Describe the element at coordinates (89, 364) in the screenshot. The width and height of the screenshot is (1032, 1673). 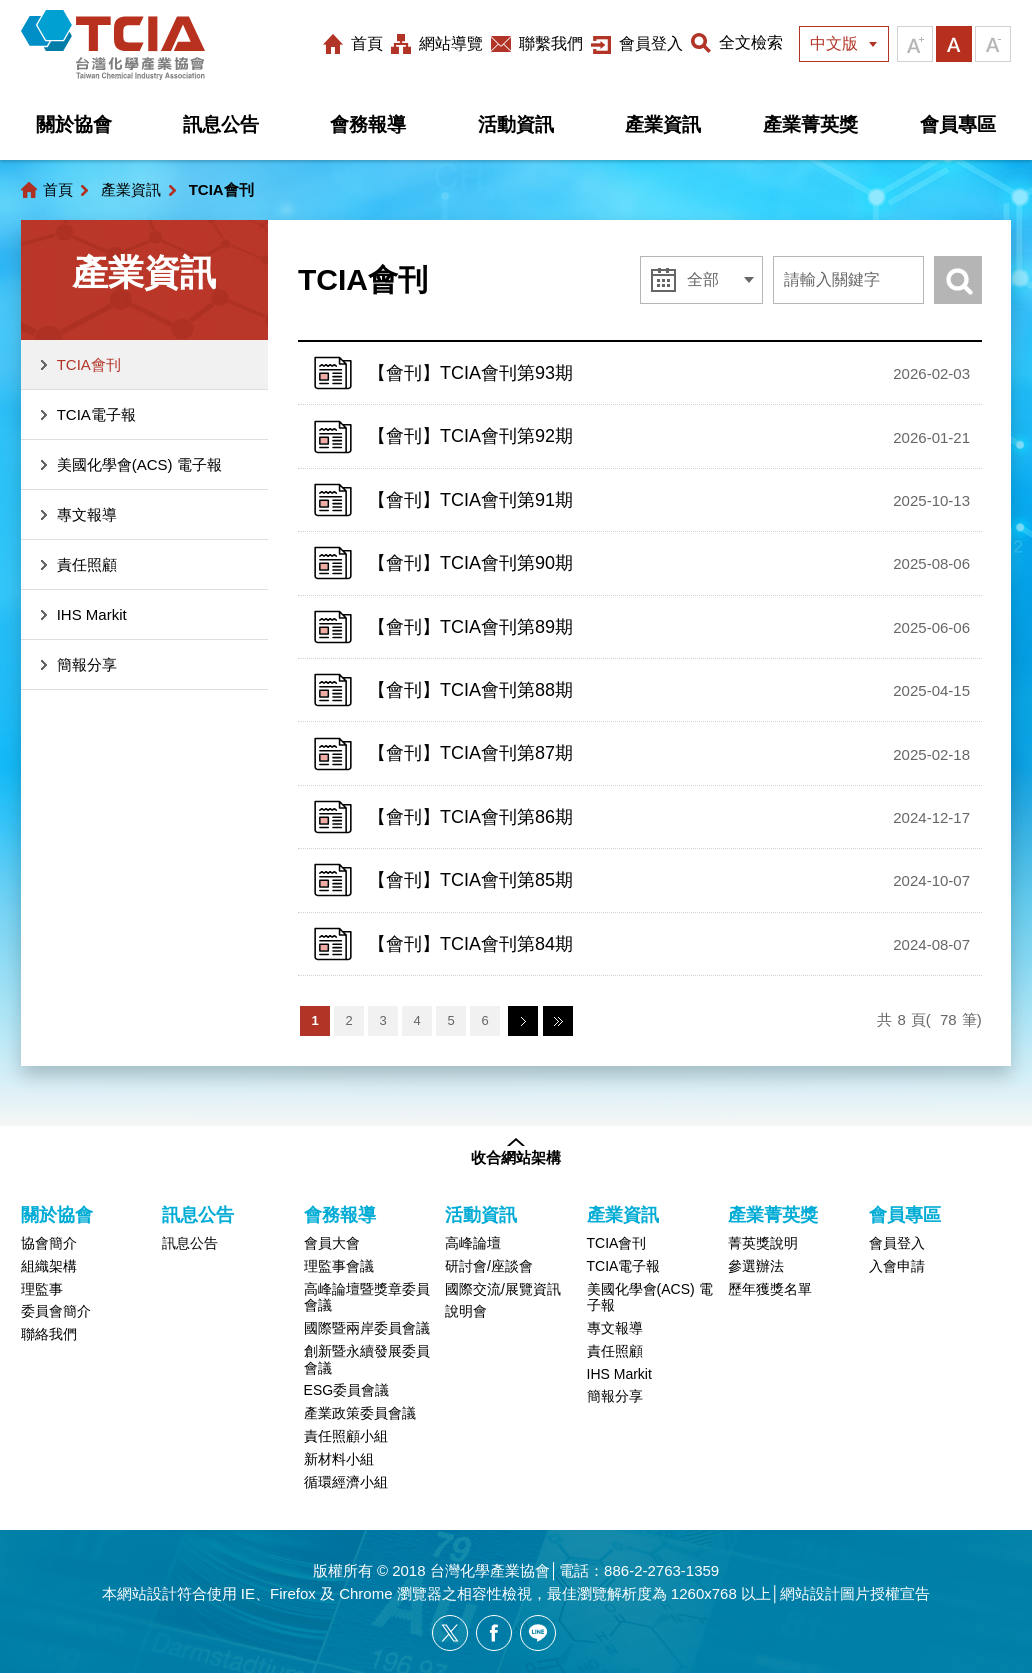
I see `TCIA會刊` at that location.